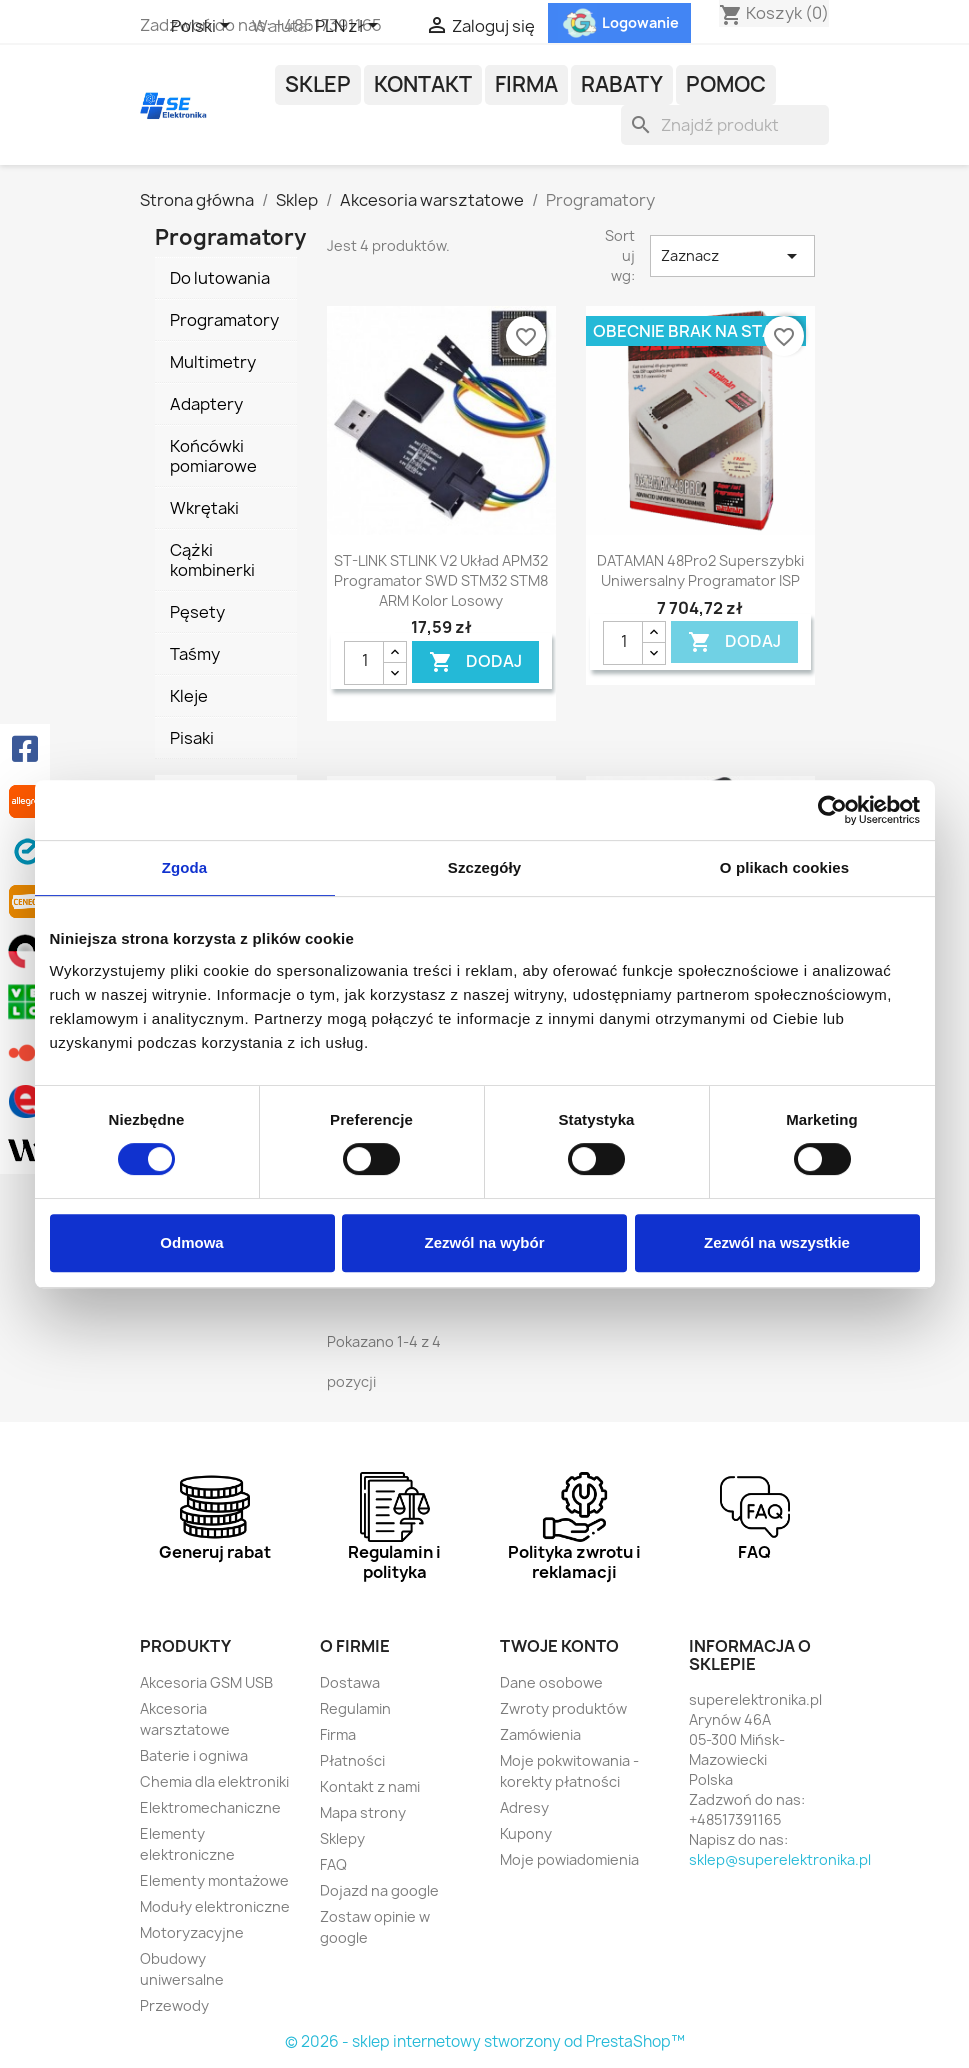 The height and width of the screenshot is (2068, 969). I want to click on Płatności, so click(352, 1760).